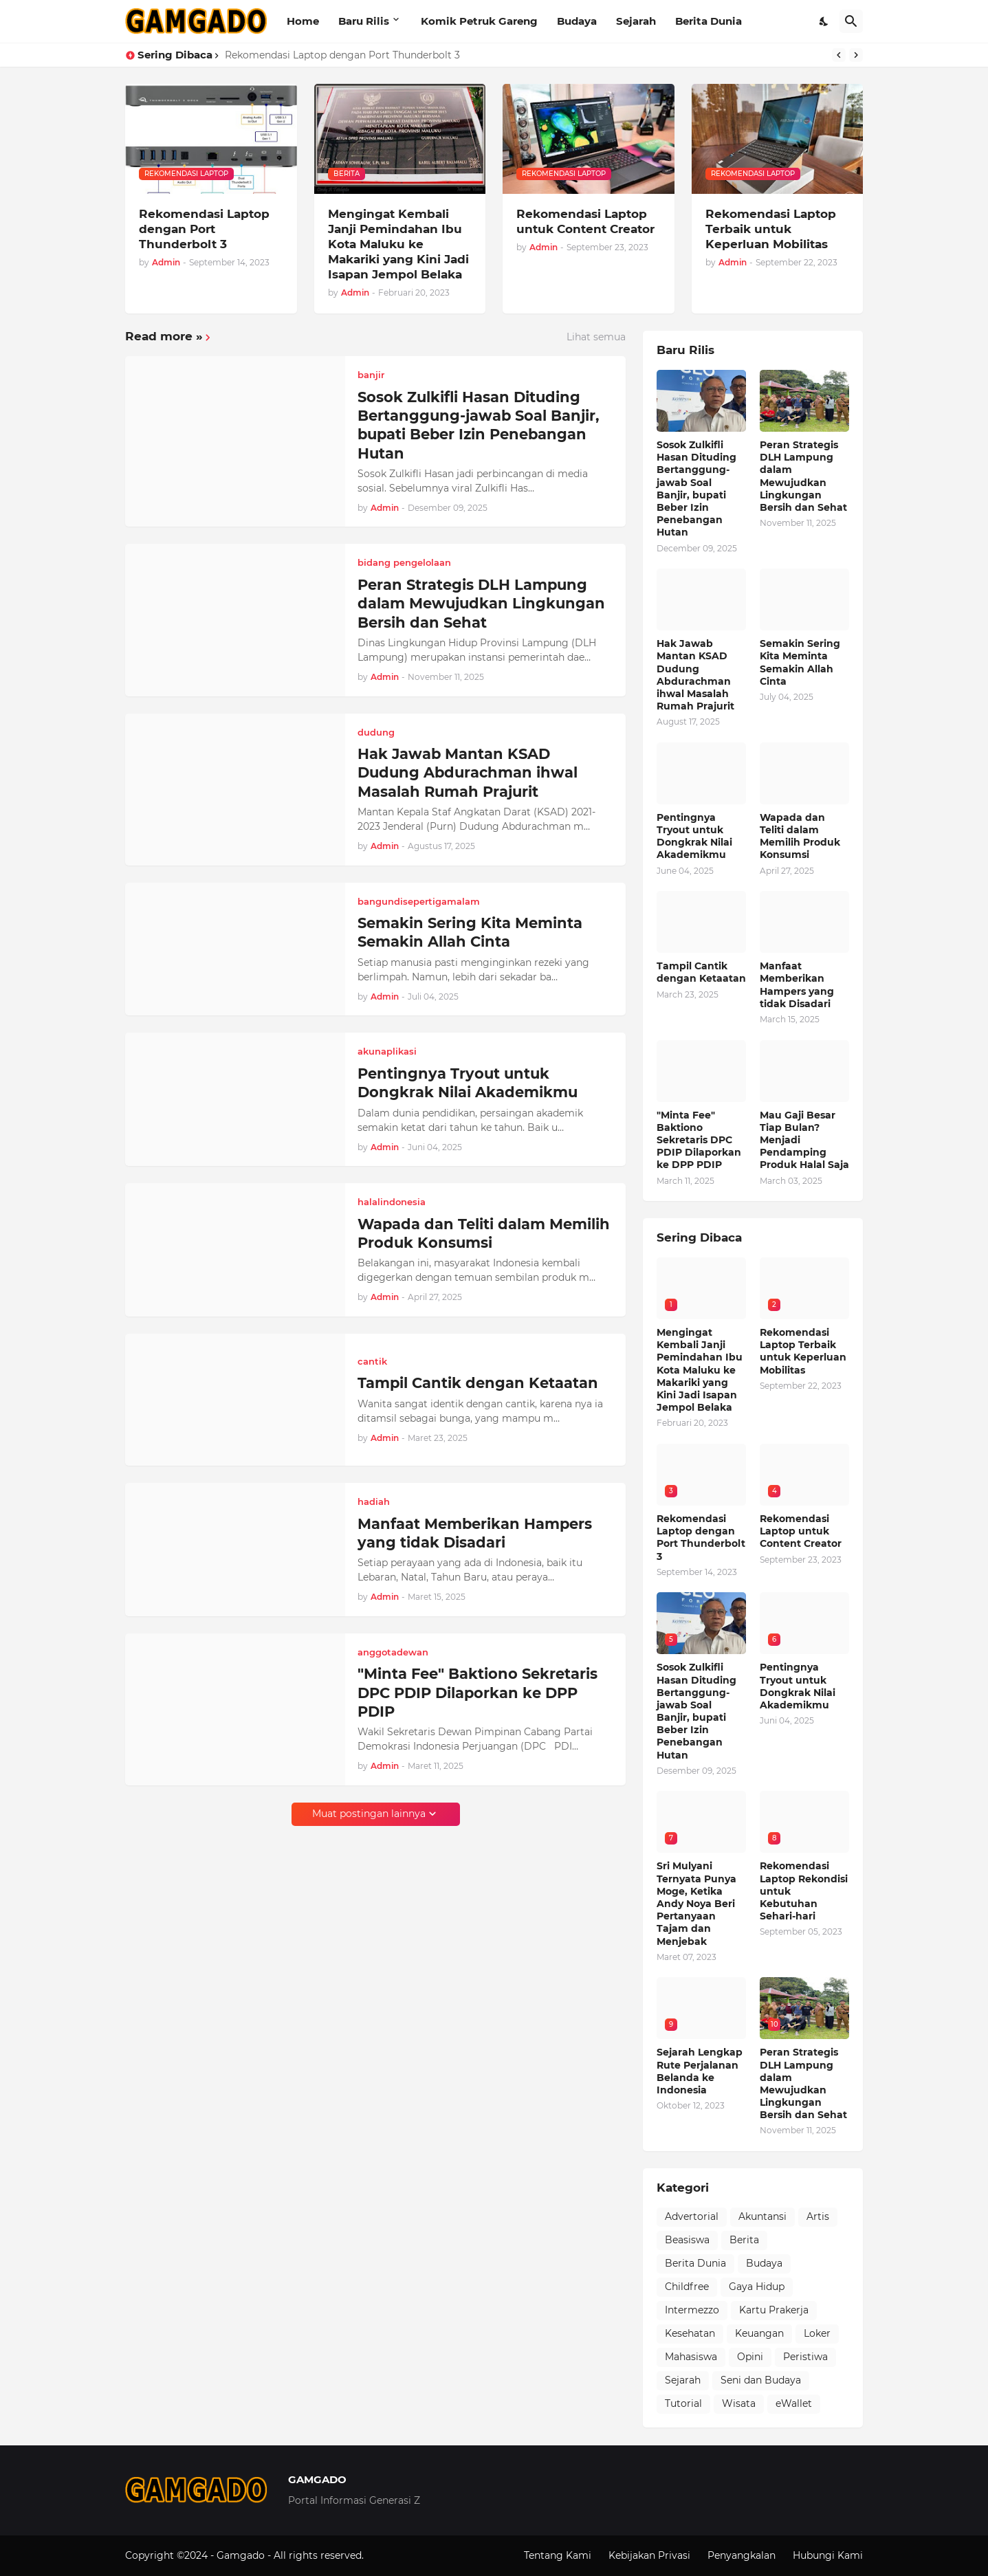 The height and width of the screenshot is (2576, 988). I want to click on Sosok Zulkifli Hasan Dituding Bertanggung-jawab Soal Banjir, bupati Beber Izin Penebangan Hutan, so click(479, 425).